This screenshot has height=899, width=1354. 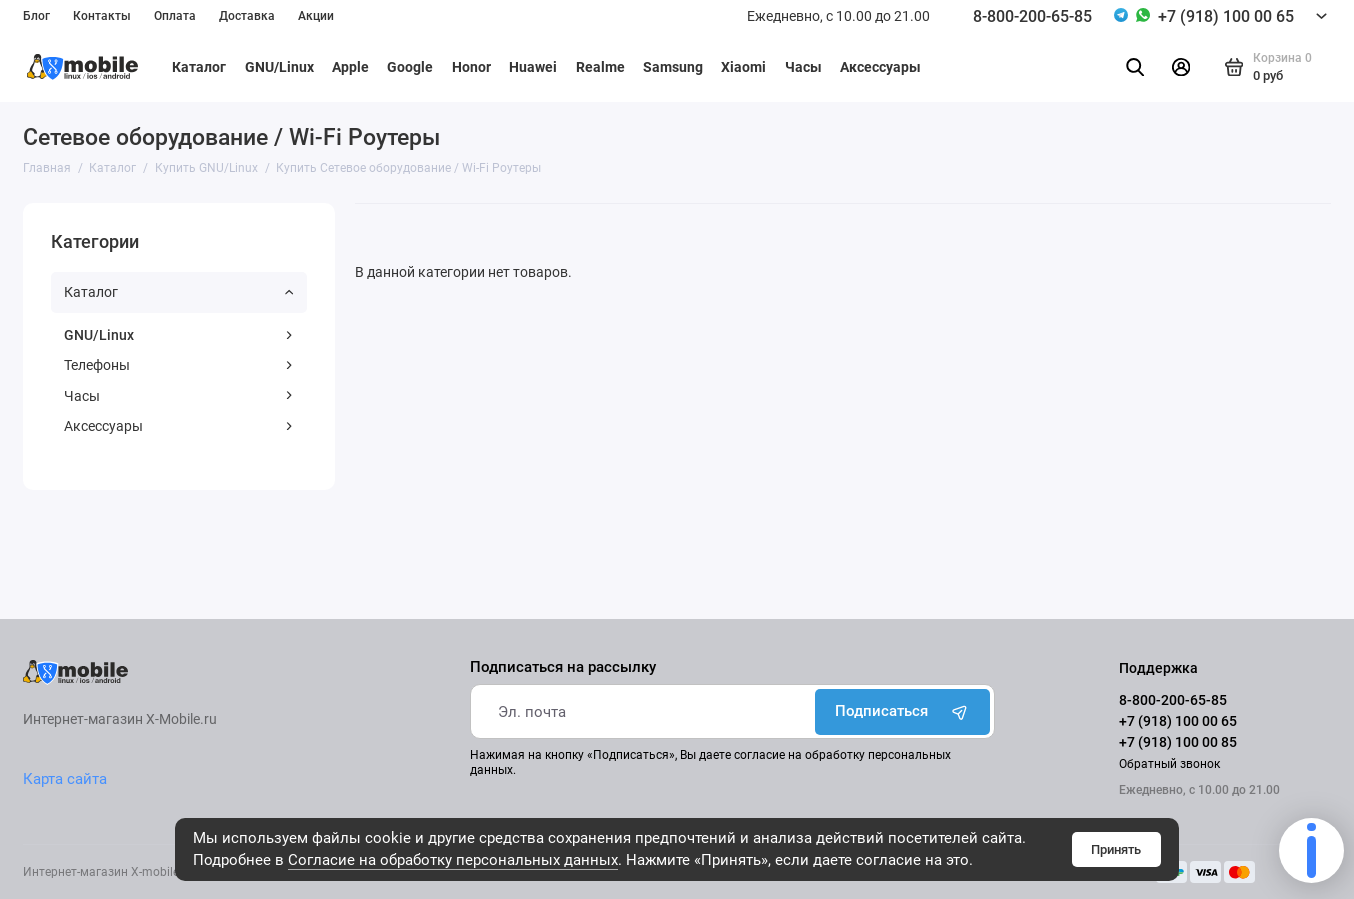 I want to click on Блог, so click(x=36, y=16).